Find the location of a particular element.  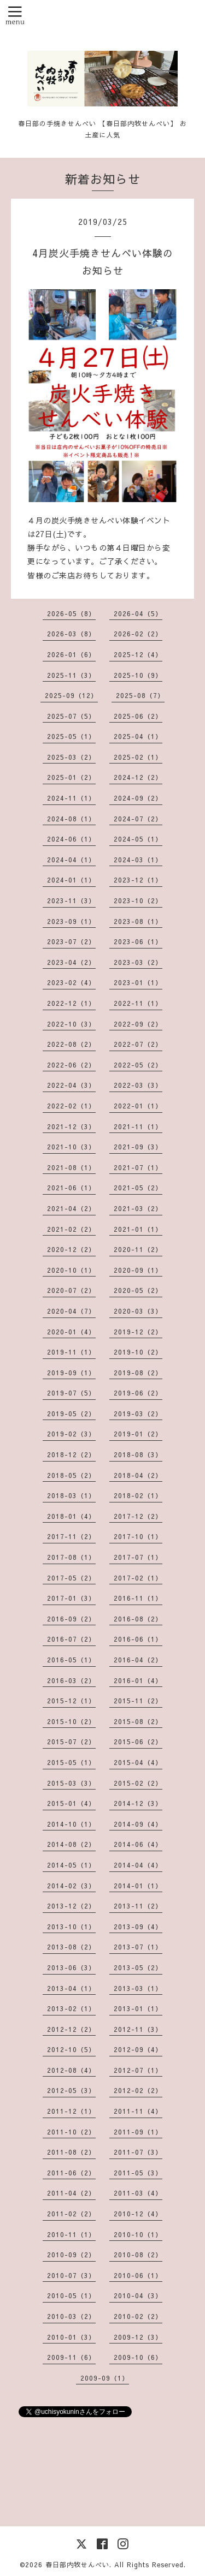

2021-08（1） is located at coordinates (71, 1167).